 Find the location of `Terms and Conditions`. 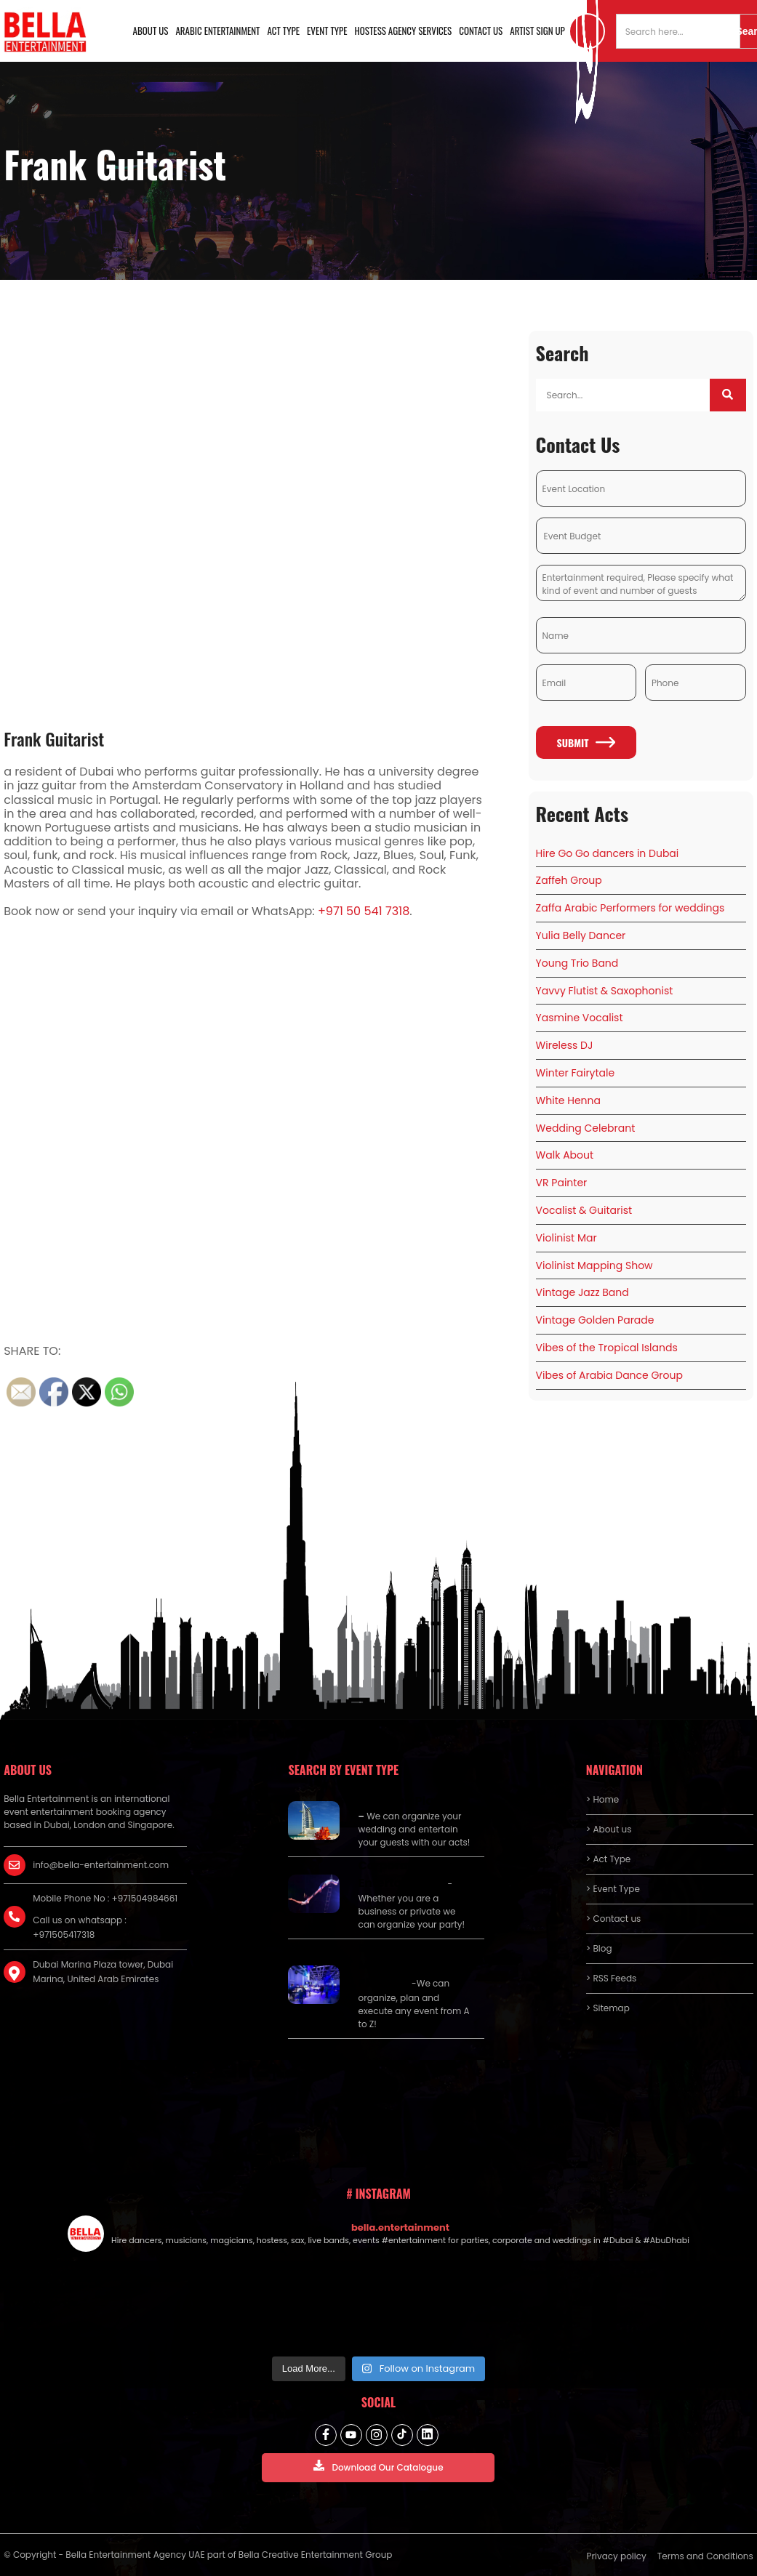

Terms and Conditions is located at coordinates (705, 2556).